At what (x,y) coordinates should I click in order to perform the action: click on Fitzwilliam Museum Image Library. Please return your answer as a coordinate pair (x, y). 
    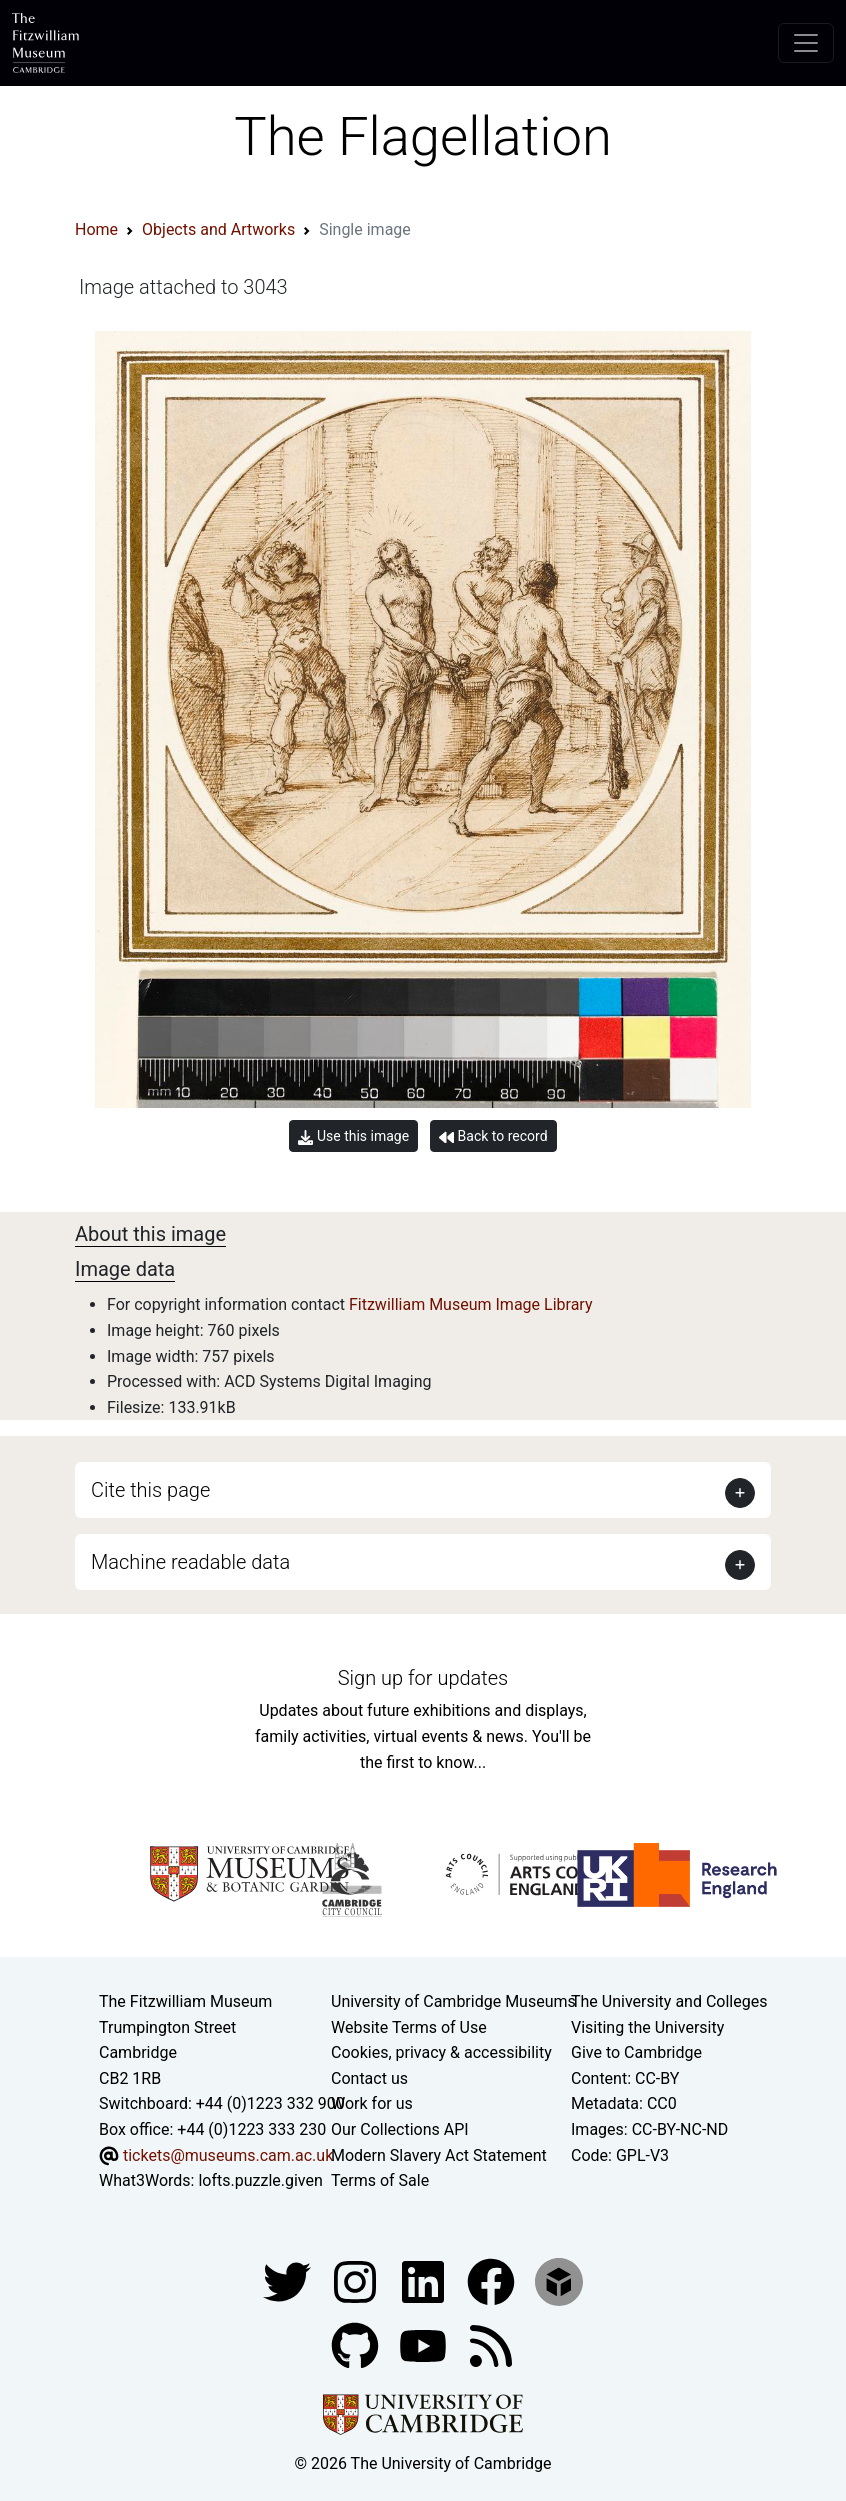
    Looking at the image, I should click on (471, 1304).